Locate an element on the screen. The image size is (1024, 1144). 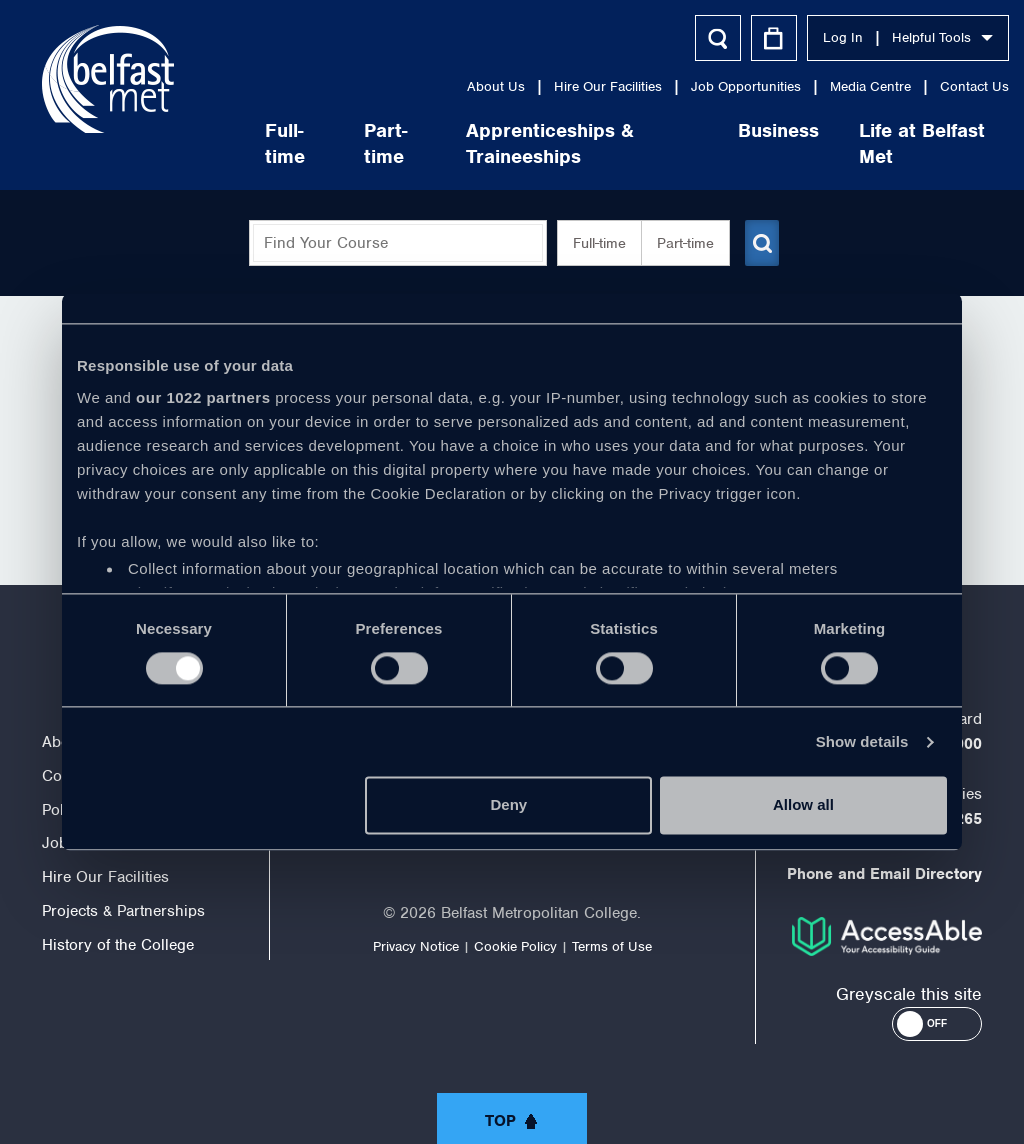
Deny is located at coordinates (509, 805).